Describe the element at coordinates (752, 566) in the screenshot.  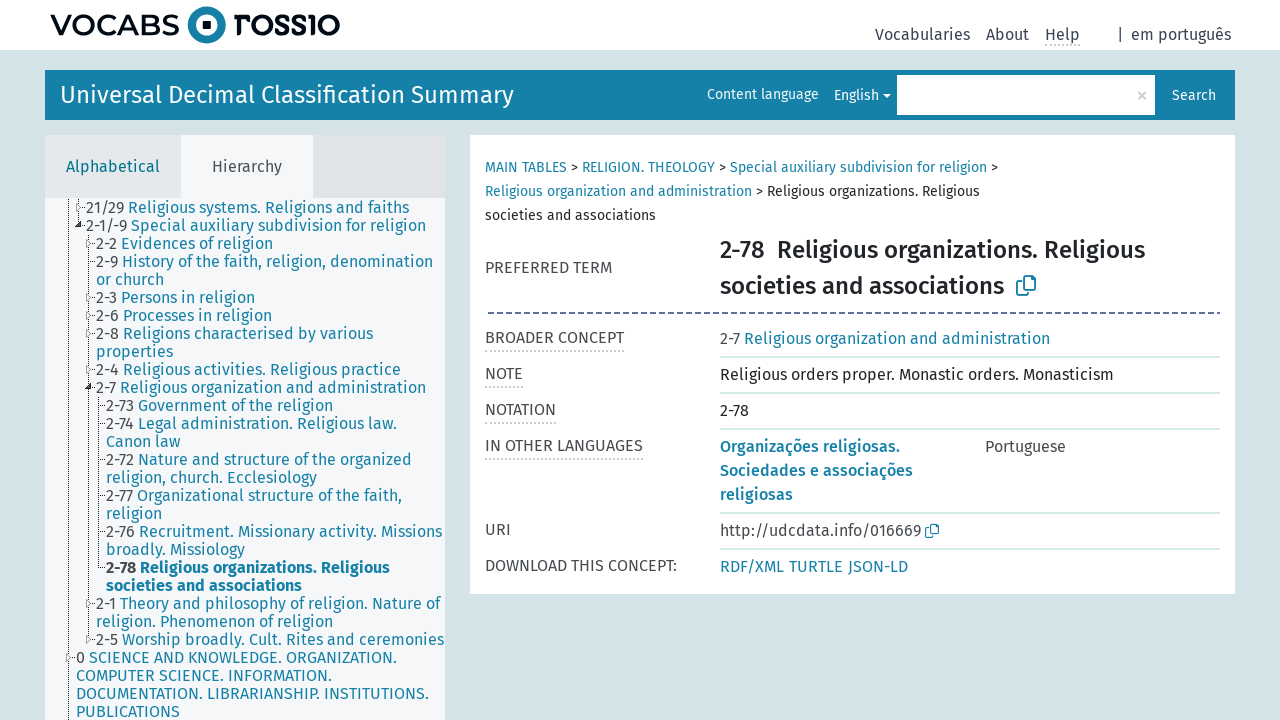
I see `RDF/XML` at that location.